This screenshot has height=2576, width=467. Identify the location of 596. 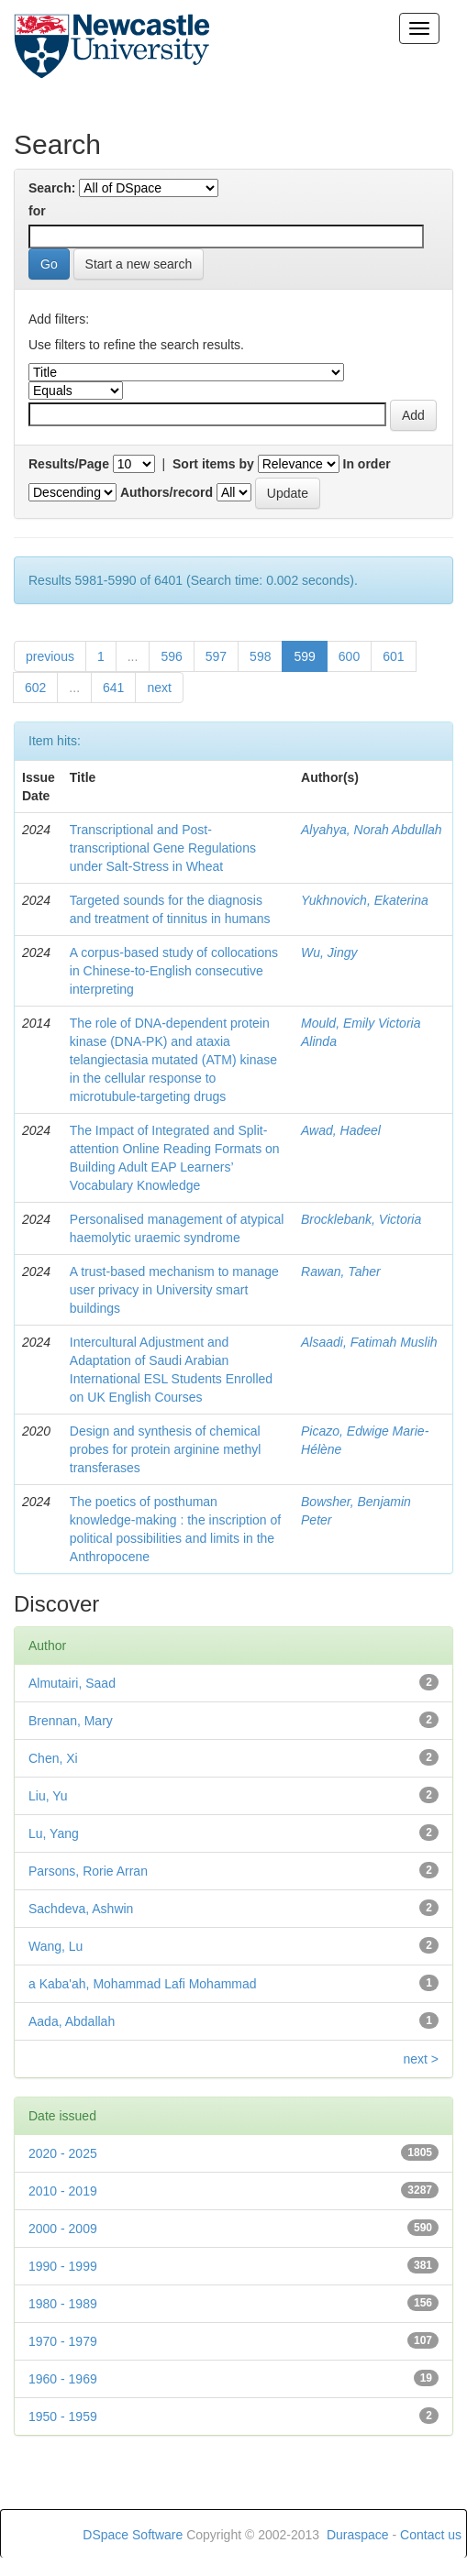
(171, 656).